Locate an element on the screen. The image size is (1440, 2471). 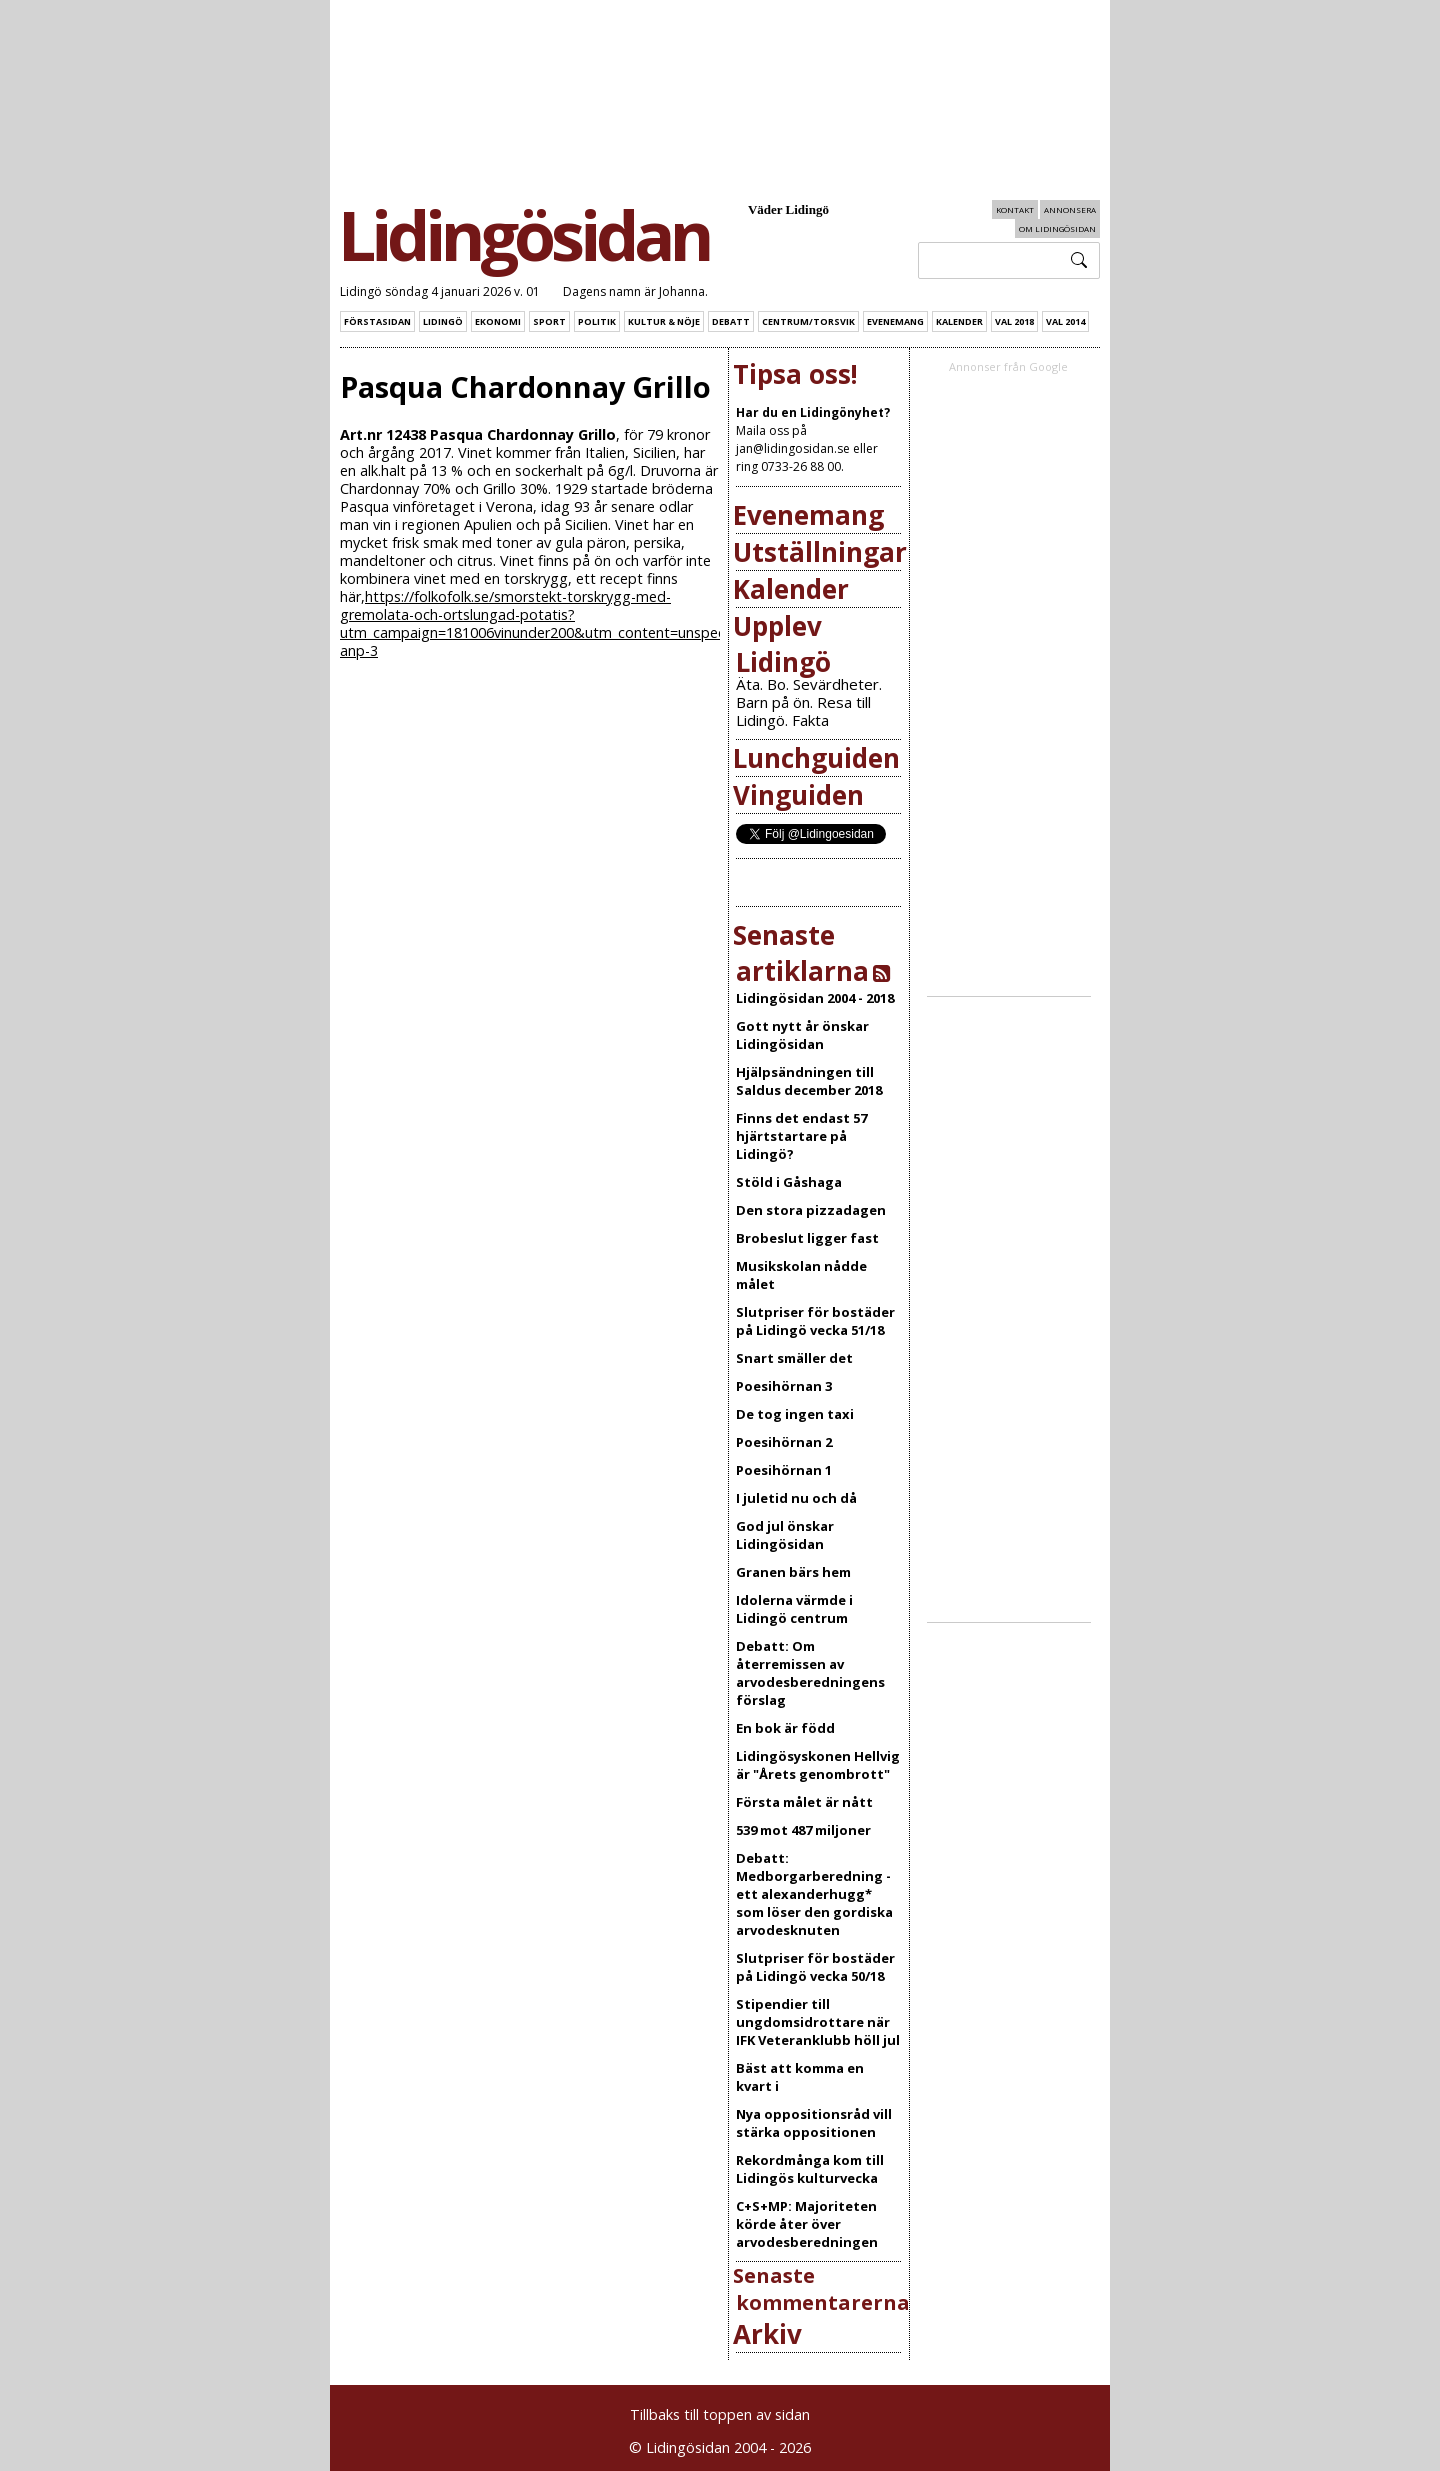
Snart smäller det is located at coordinates (794, 1358).